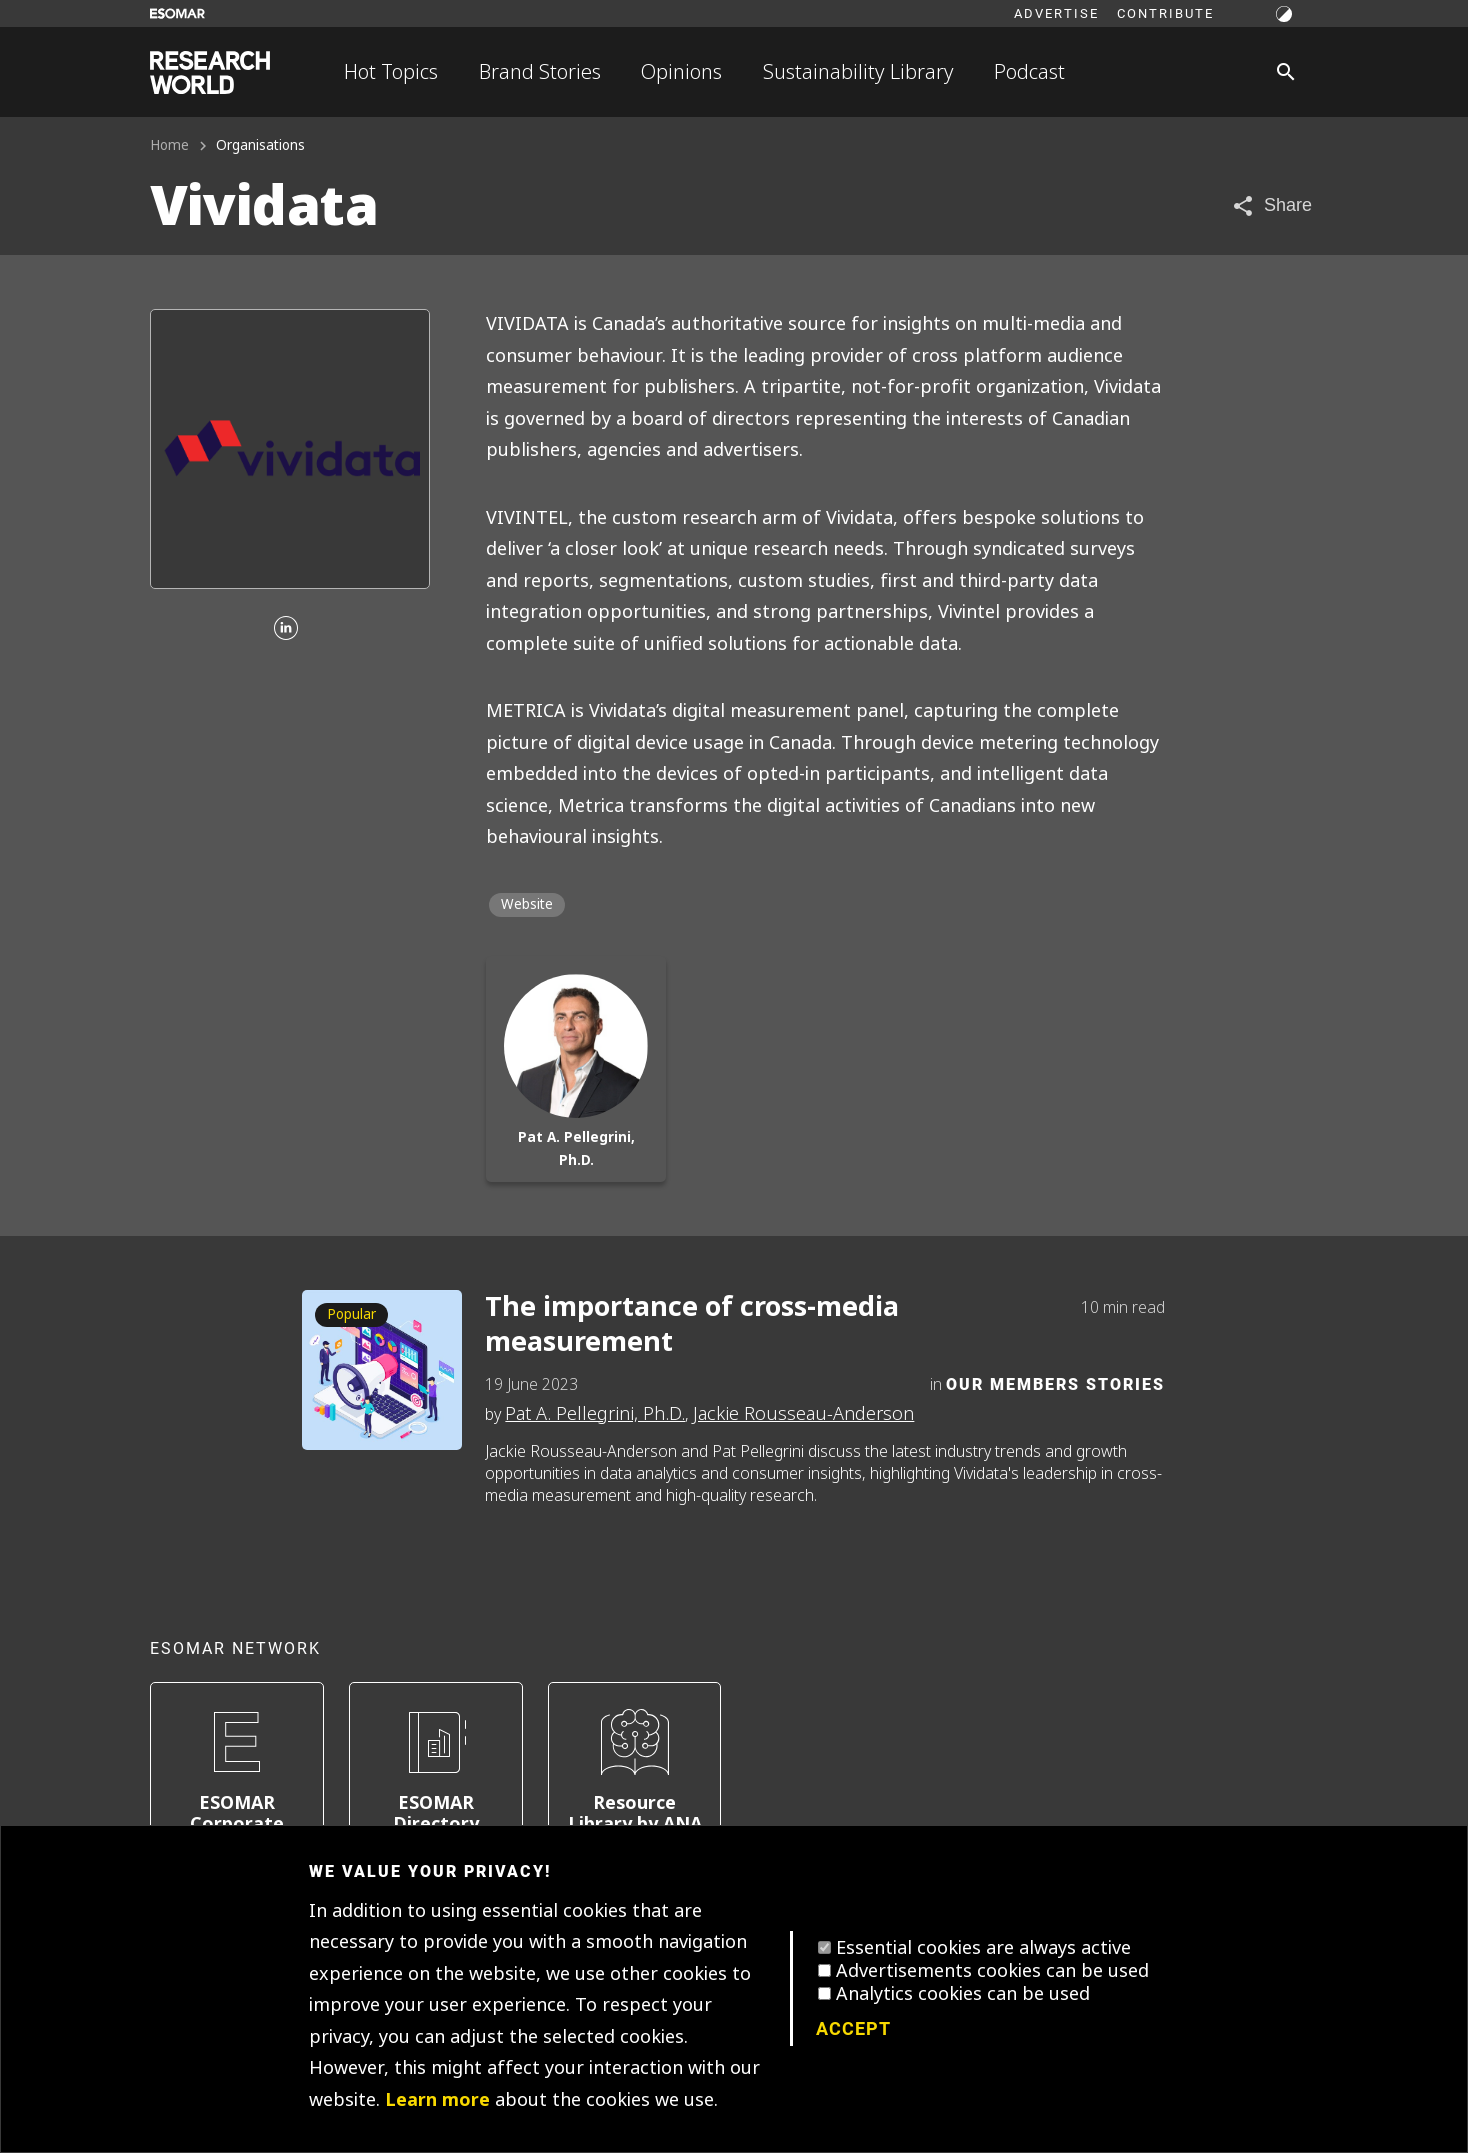  What do you see at coordinates (527, 904) in the screenshot?
I see `Website` at bounding box center [527, 904].